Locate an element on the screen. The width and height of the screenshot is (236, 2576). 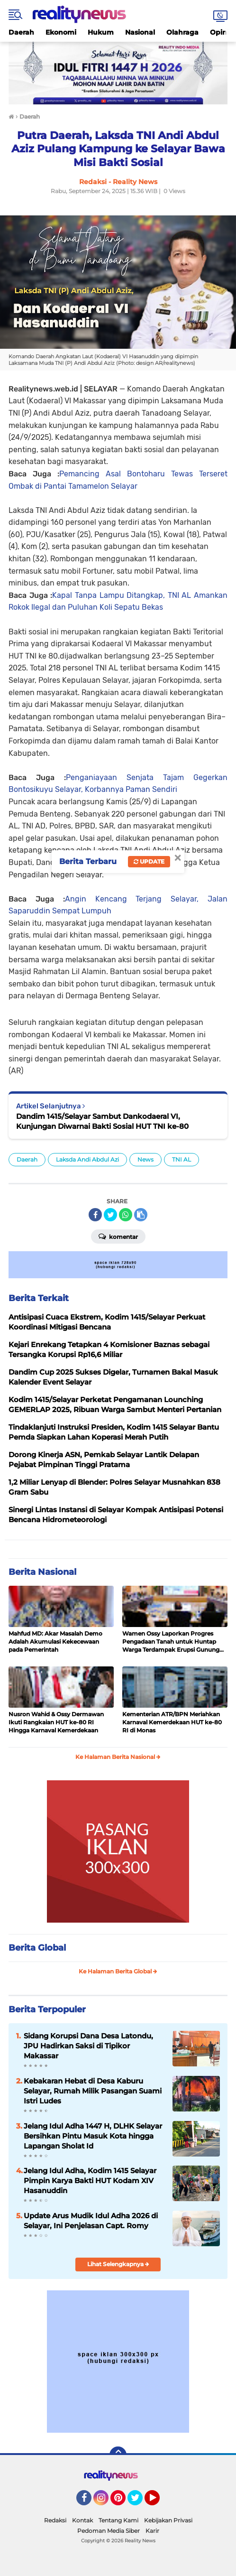
Karir is located at coordinates (152, 2530).